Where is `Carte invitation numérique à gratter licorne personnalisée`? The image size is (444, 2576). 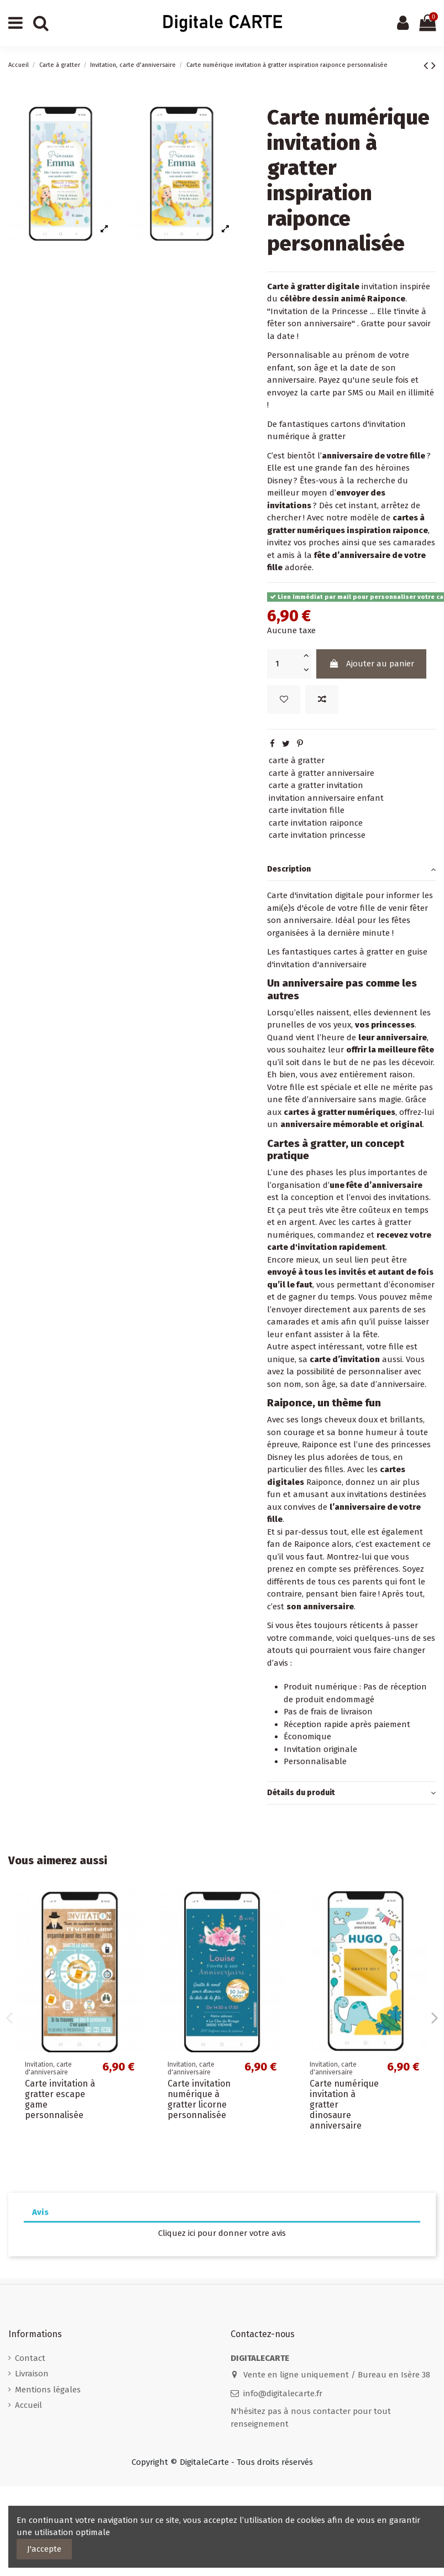 Carte invitation numérique à gratter licorne personnalisée is located at coordinates (199, 2099).